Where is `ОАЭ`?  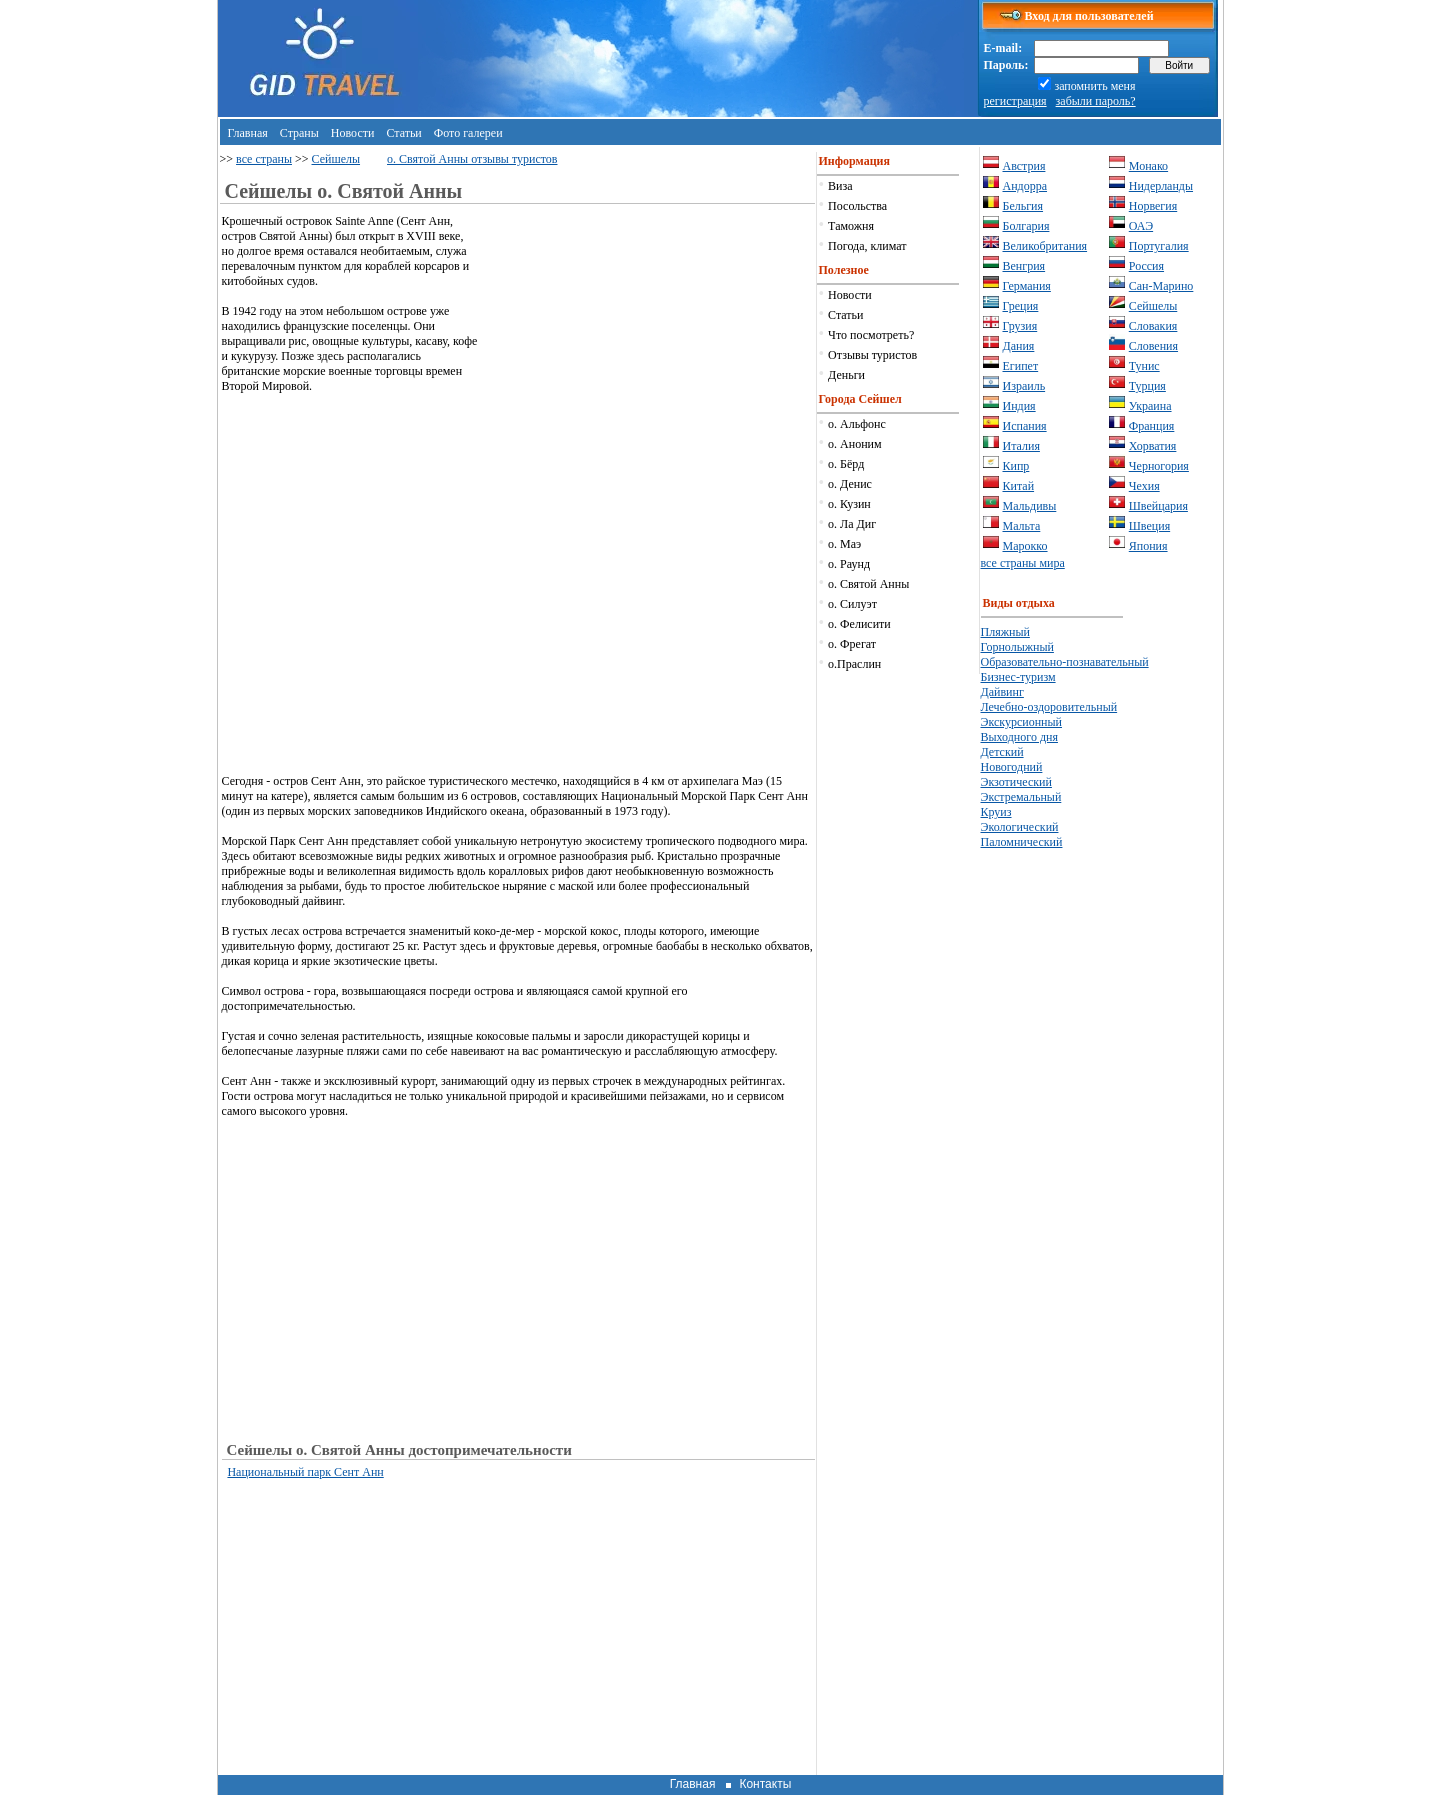
ОАЭ is located at coordinates (1141, 226).